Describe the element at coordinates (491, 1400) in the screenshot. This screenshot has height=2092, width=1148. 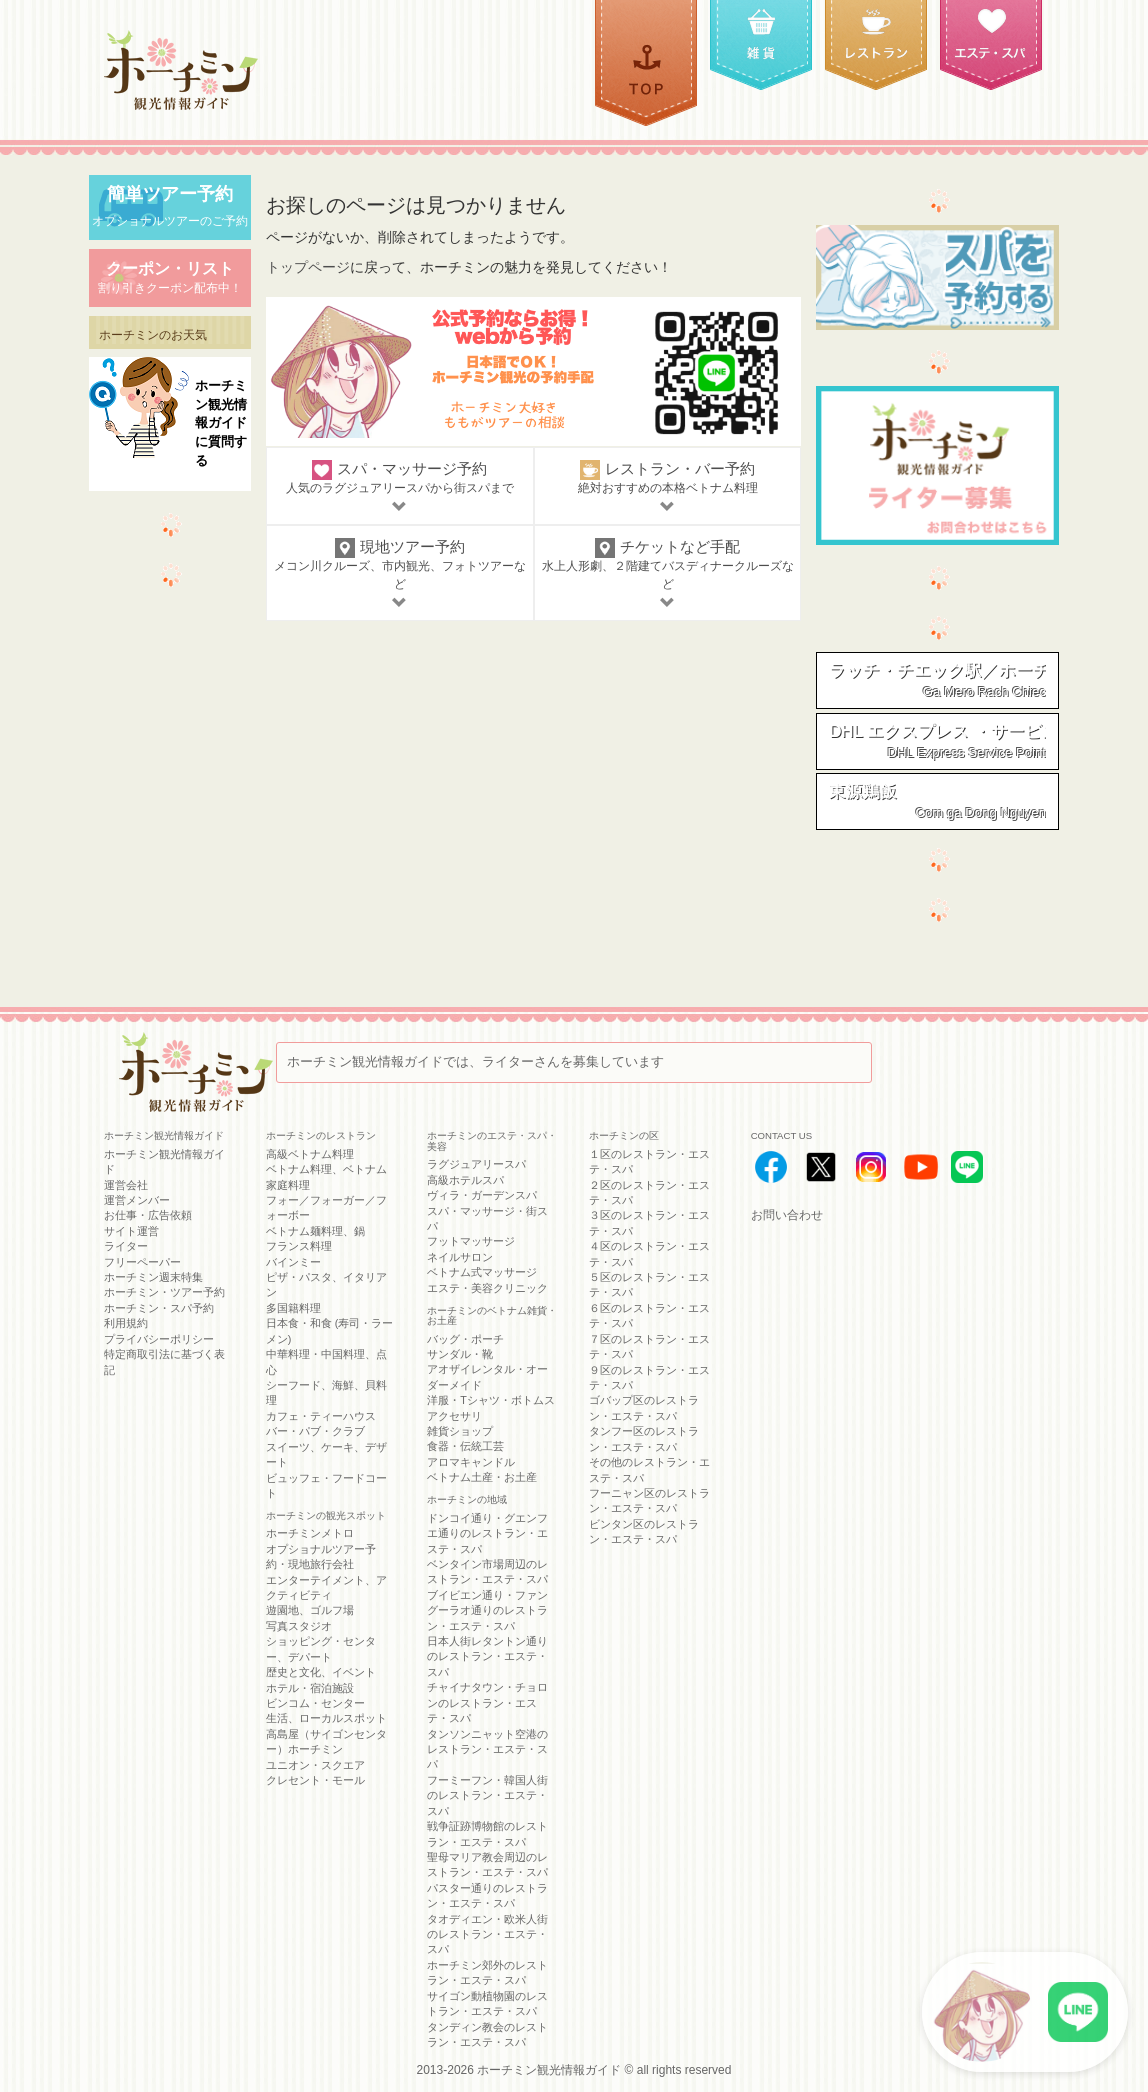
I see `洋服・Tシャツ・ボトムス` at that location.